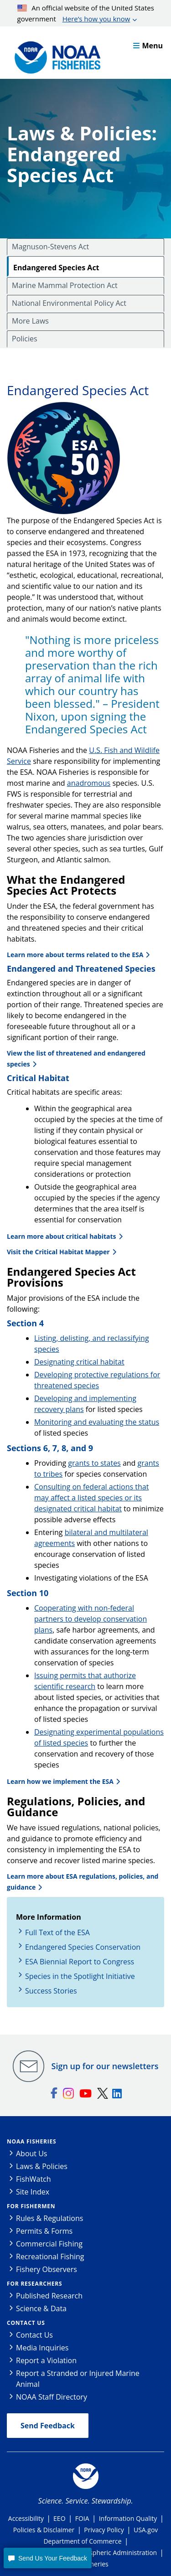 This screenshot has height=2576, width=171. Describe the element at coordinates (49, 2218) in the screenshot. I see `Rules & Regulations` at that location.